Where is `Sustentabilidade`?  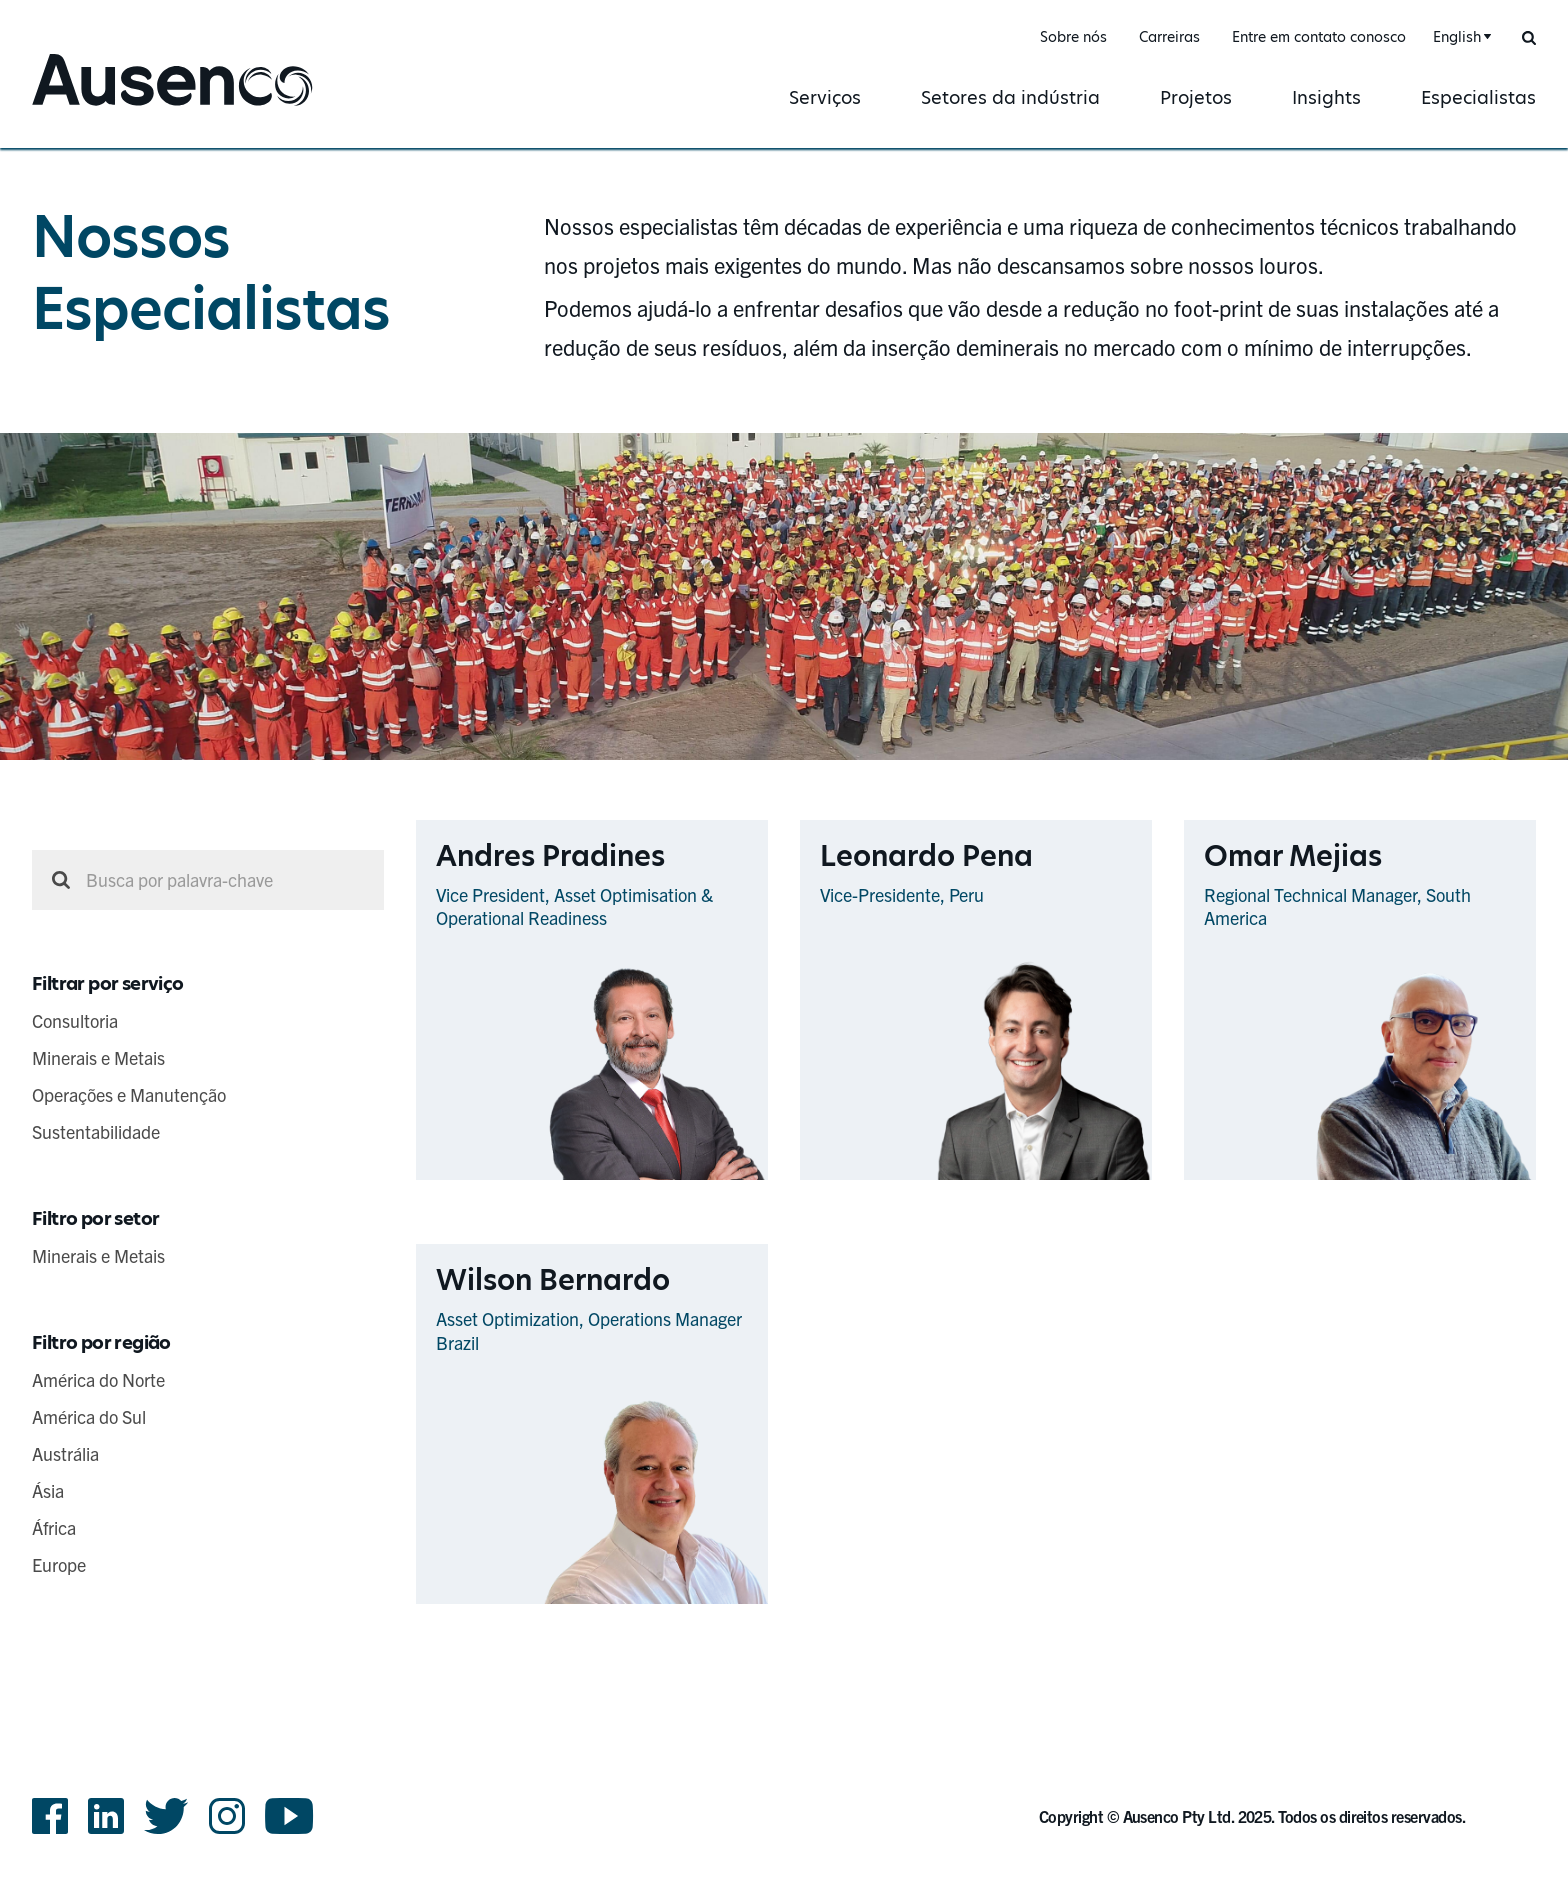
Sustentabilidade is located at coordinates (96, 1131).